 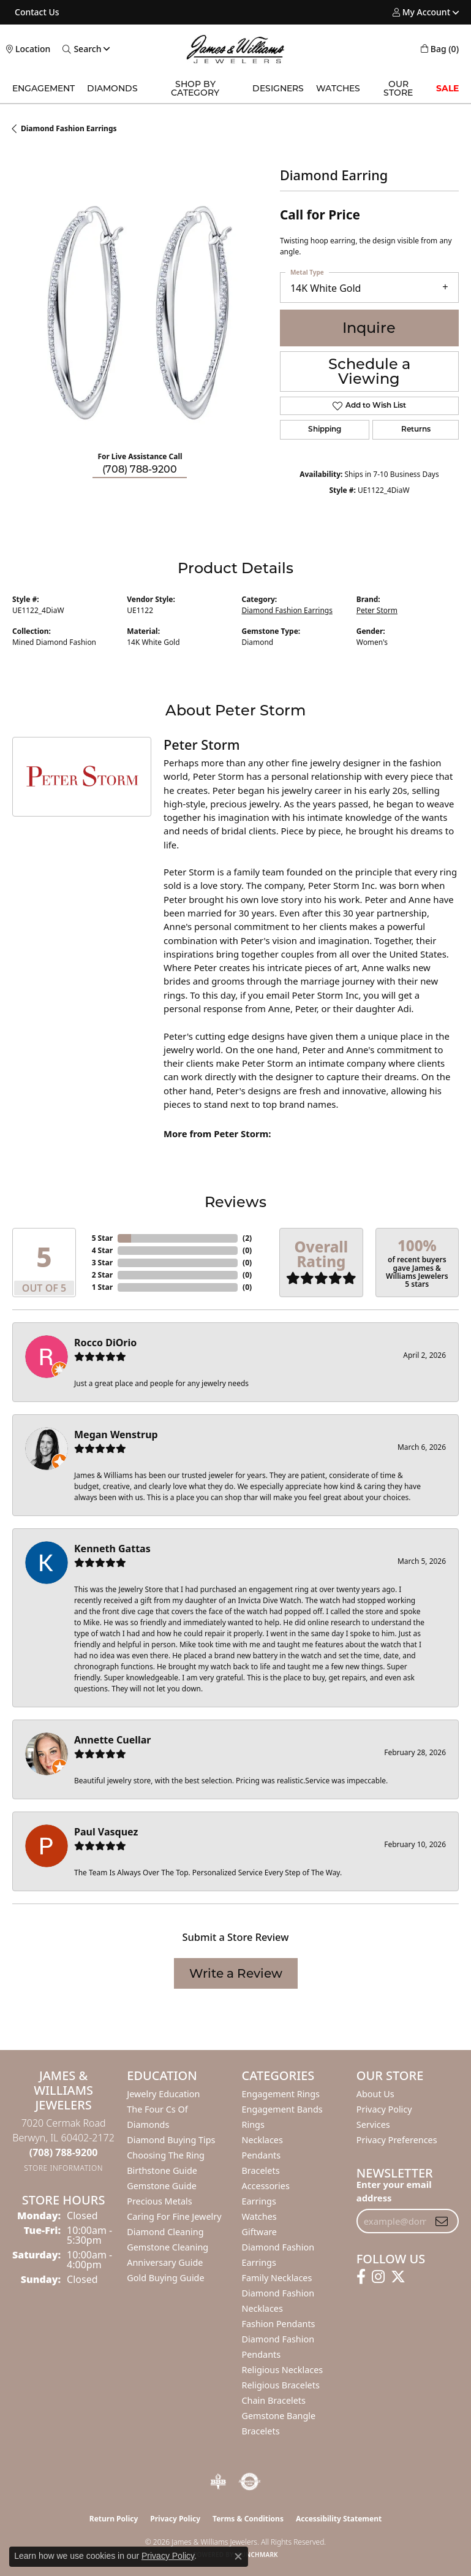 What do you see at coordinates (63, 2152) in the screenshot?
I see `[Call the Store]` at bounding box center [63, 2152].